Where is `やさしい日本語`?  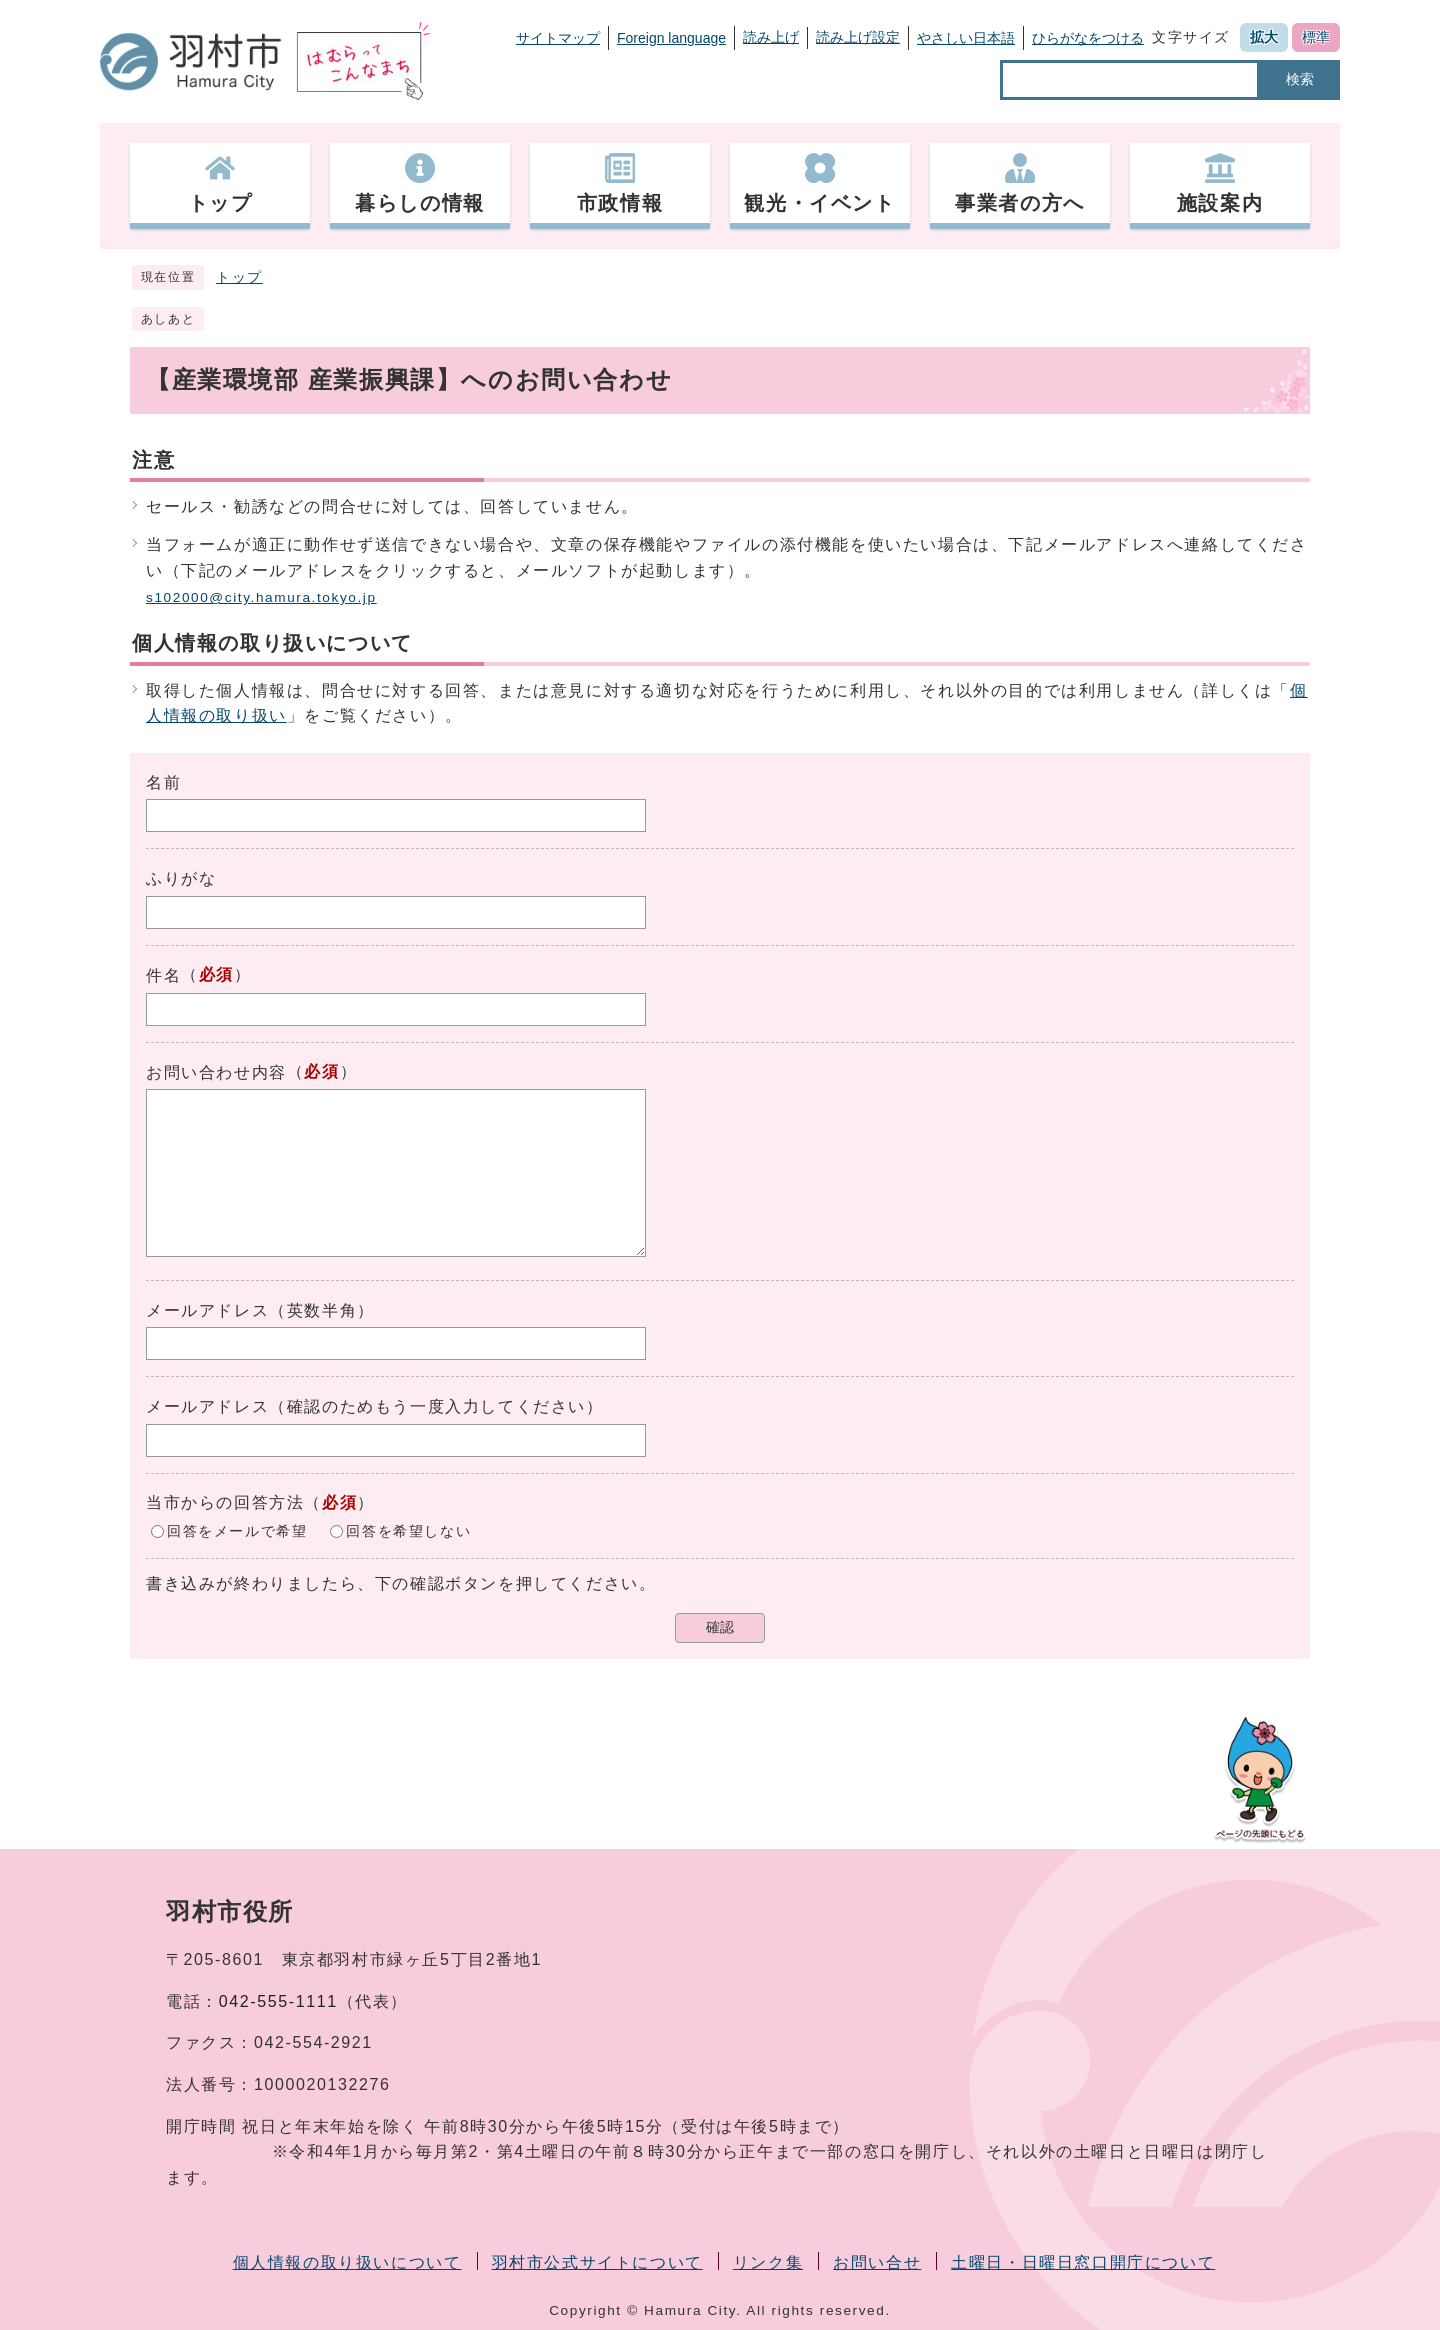 やさしい日本語 is located at coordinates (966, 38).